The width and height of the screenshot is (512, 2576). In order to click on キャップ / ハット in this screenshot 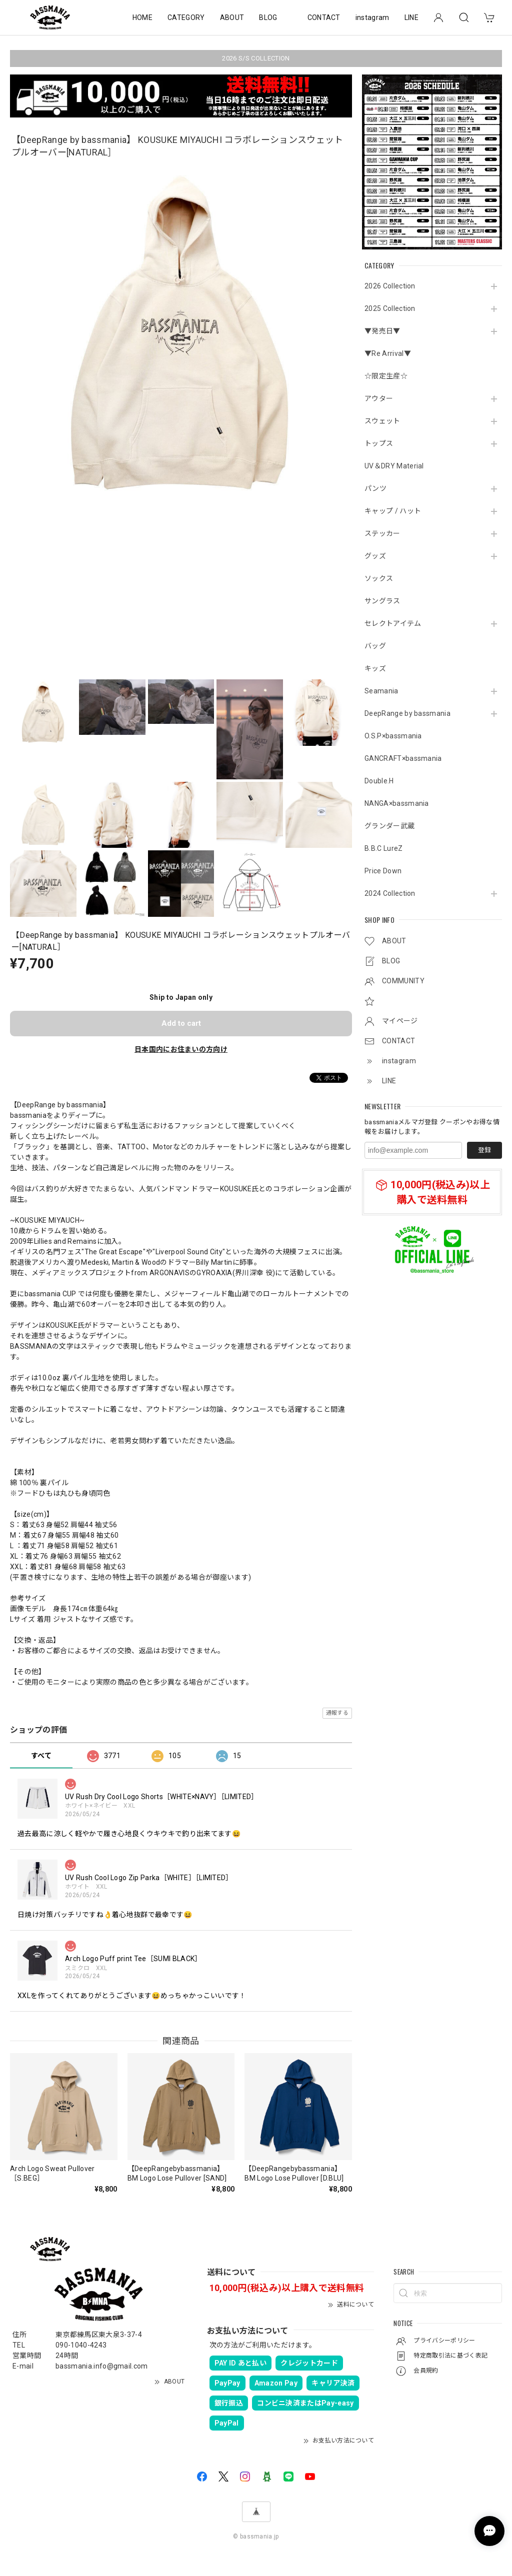, I will do `click(392, 511)`.